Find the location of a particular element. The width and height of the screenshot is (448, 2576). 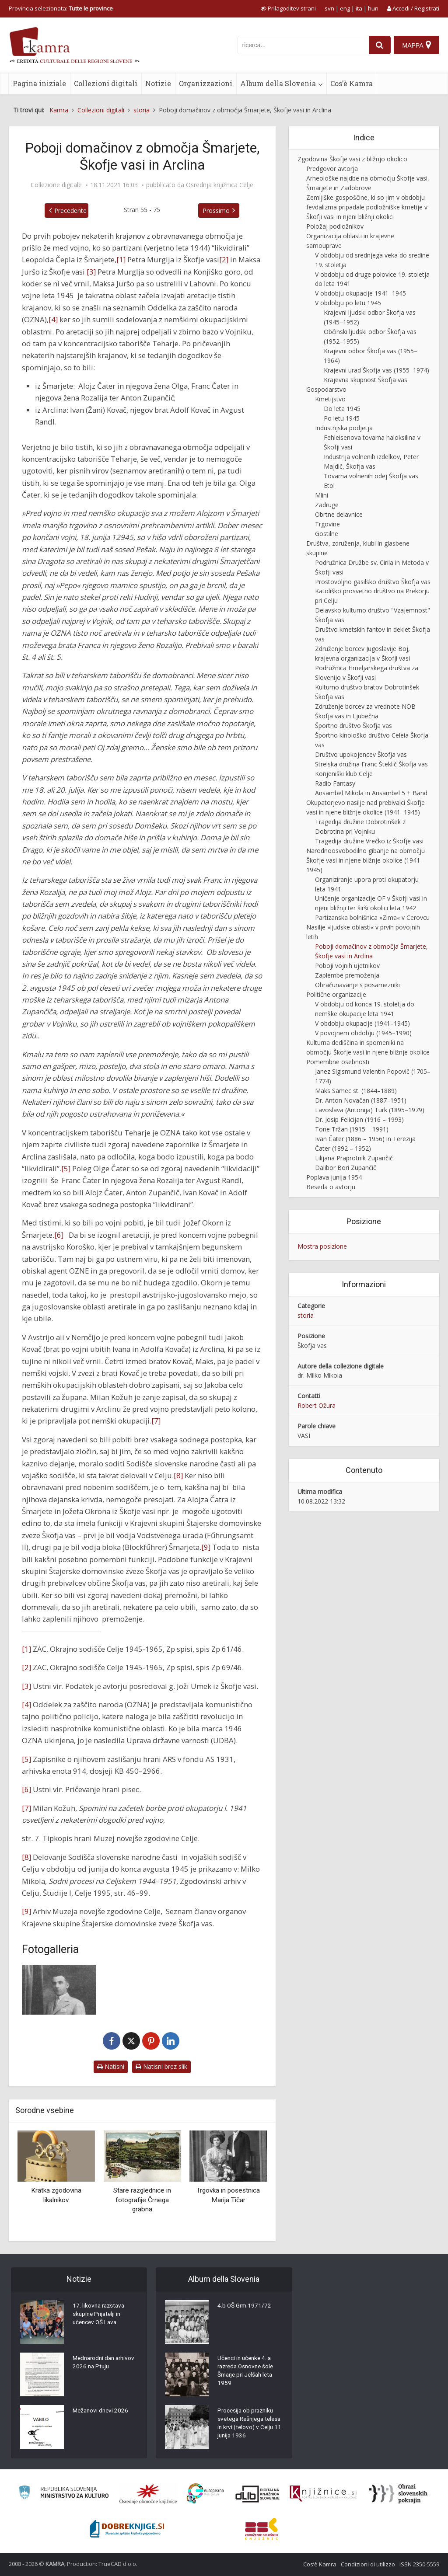

Pomembne osebnosti is located at coordinates (337, 1062).